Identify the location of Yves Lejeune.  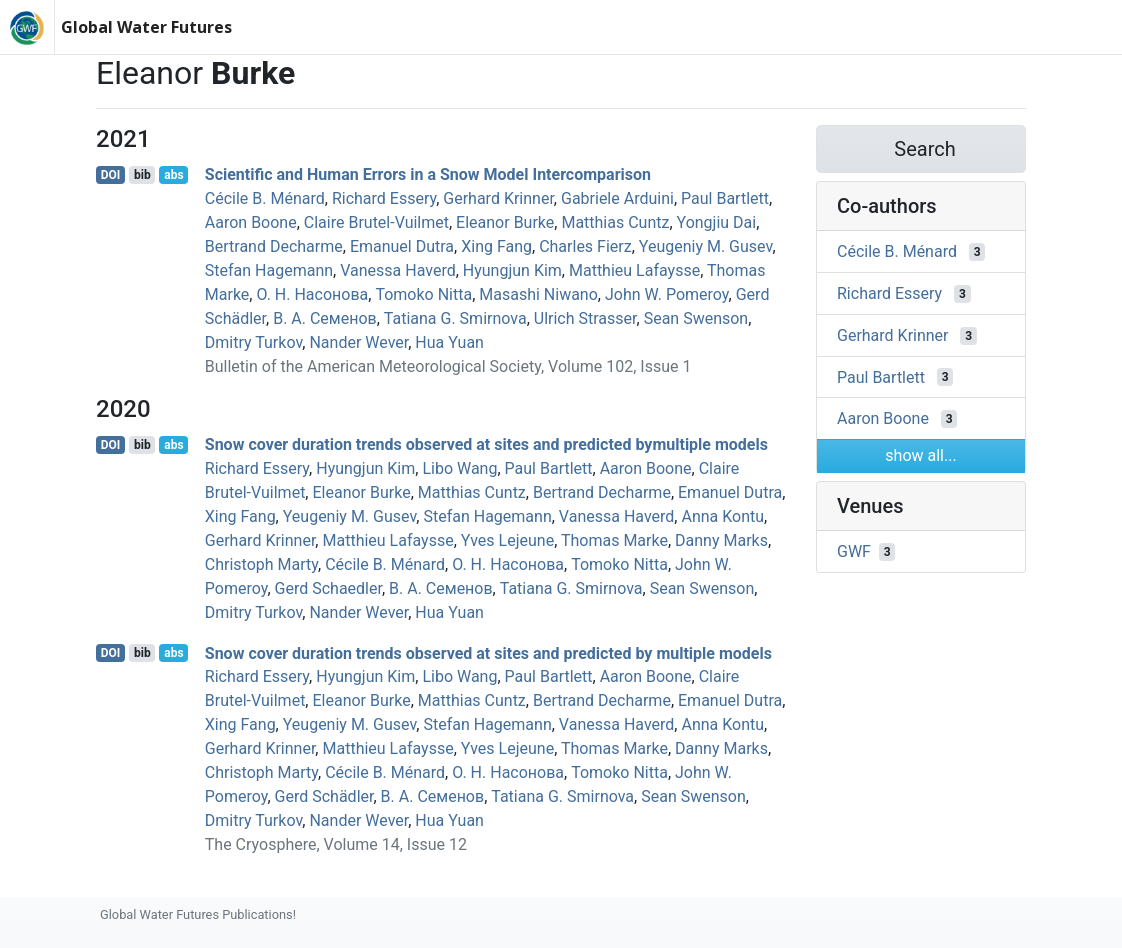
(507, 540).